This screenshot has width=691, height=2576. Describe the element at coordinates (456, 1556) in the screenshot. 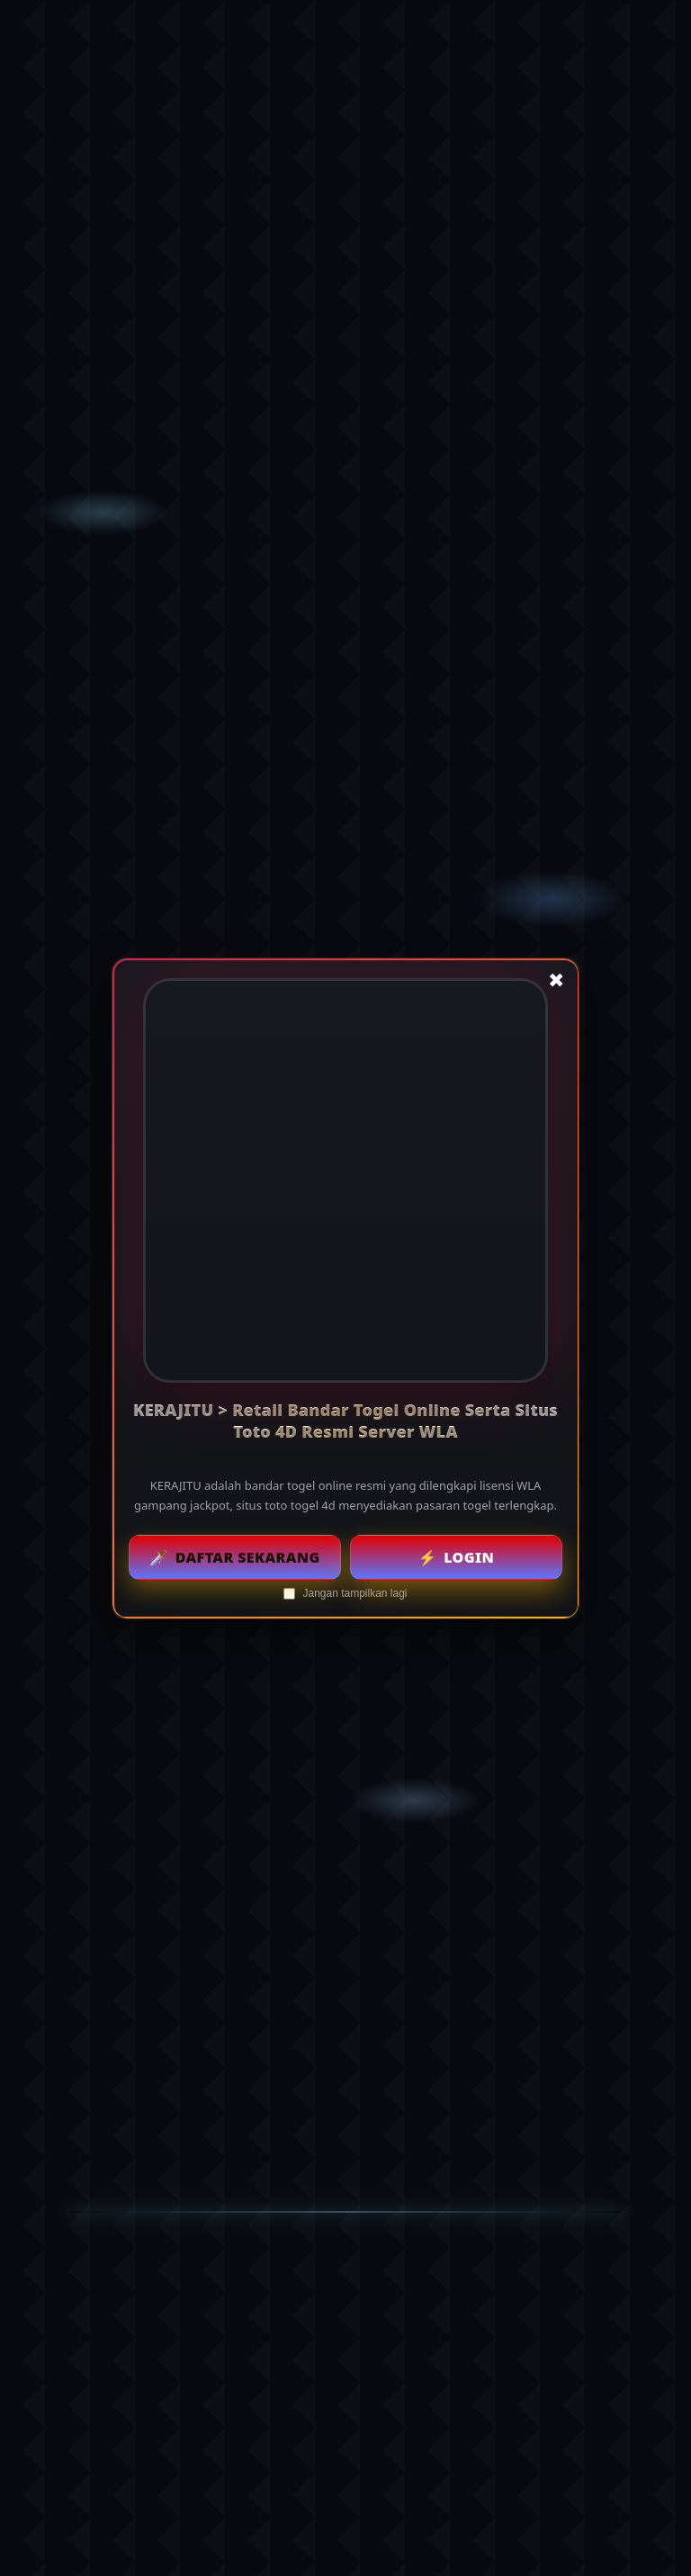

I see `Login` at that location.